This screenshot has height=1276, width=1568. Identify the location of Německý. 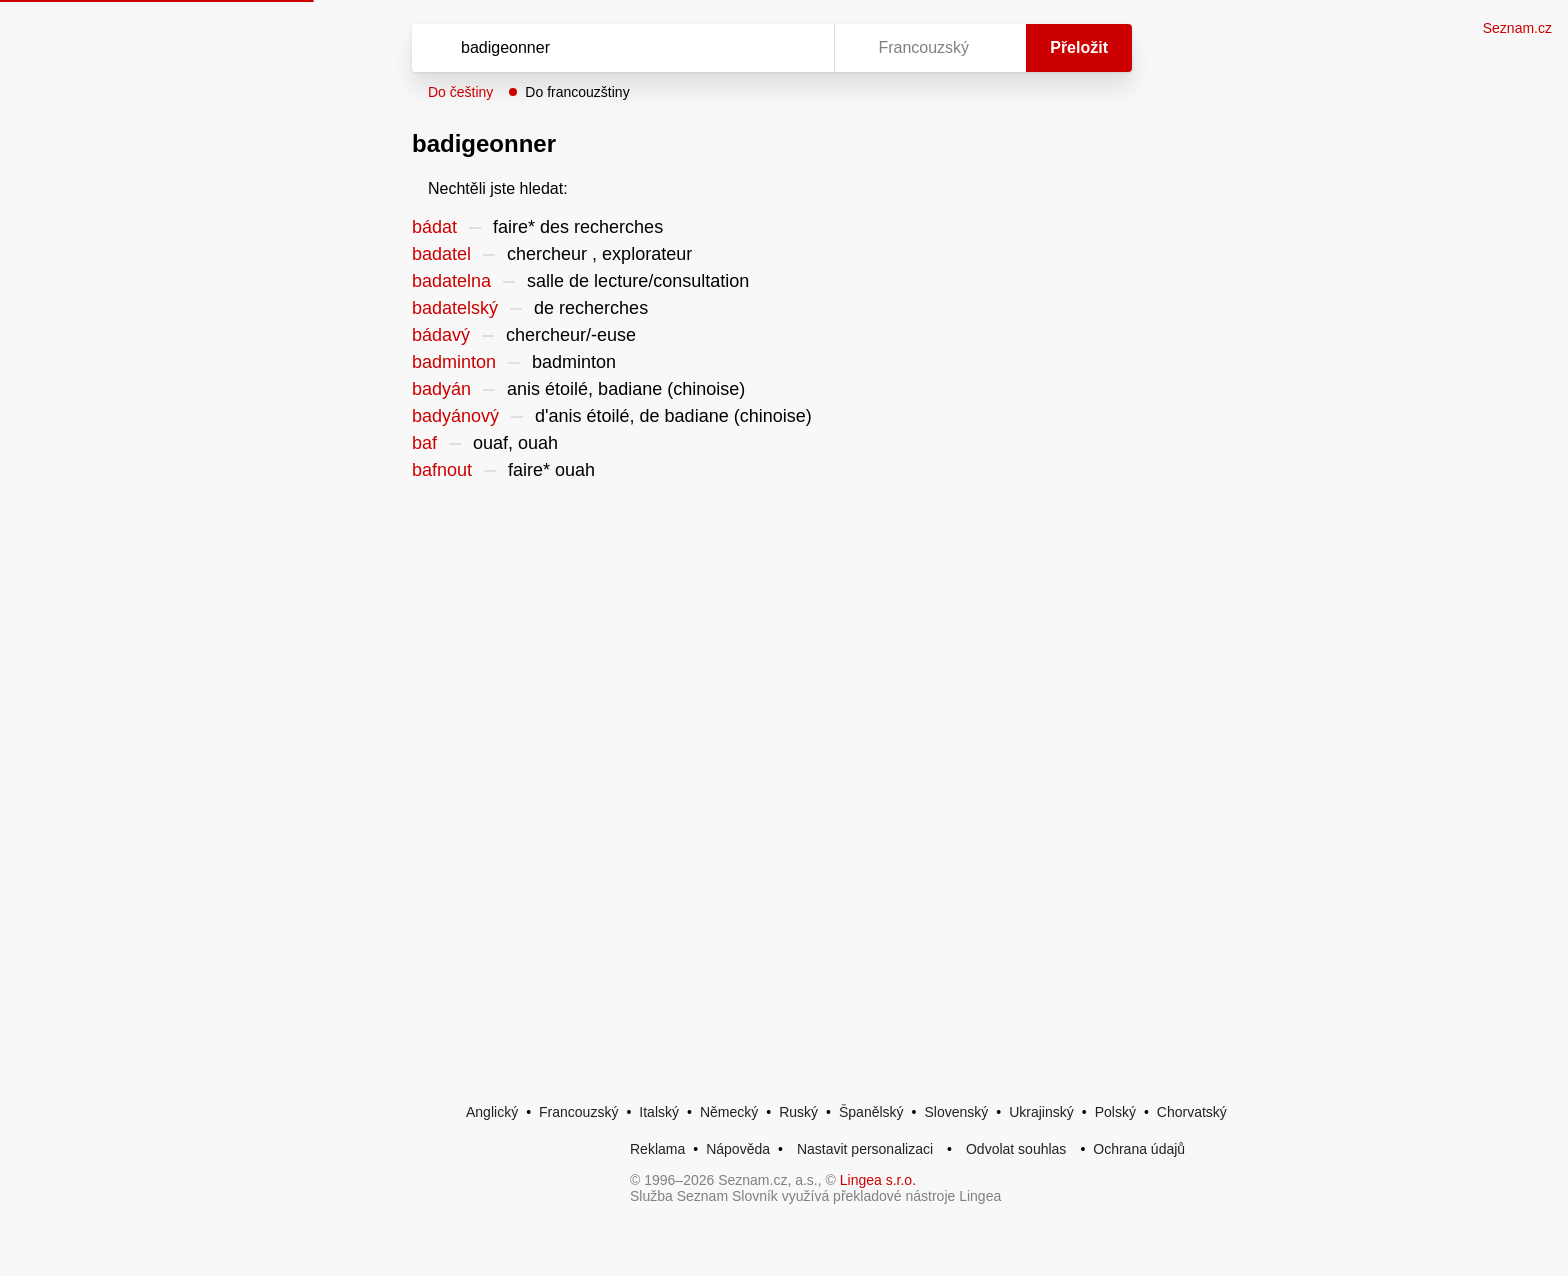
(729, 1112).